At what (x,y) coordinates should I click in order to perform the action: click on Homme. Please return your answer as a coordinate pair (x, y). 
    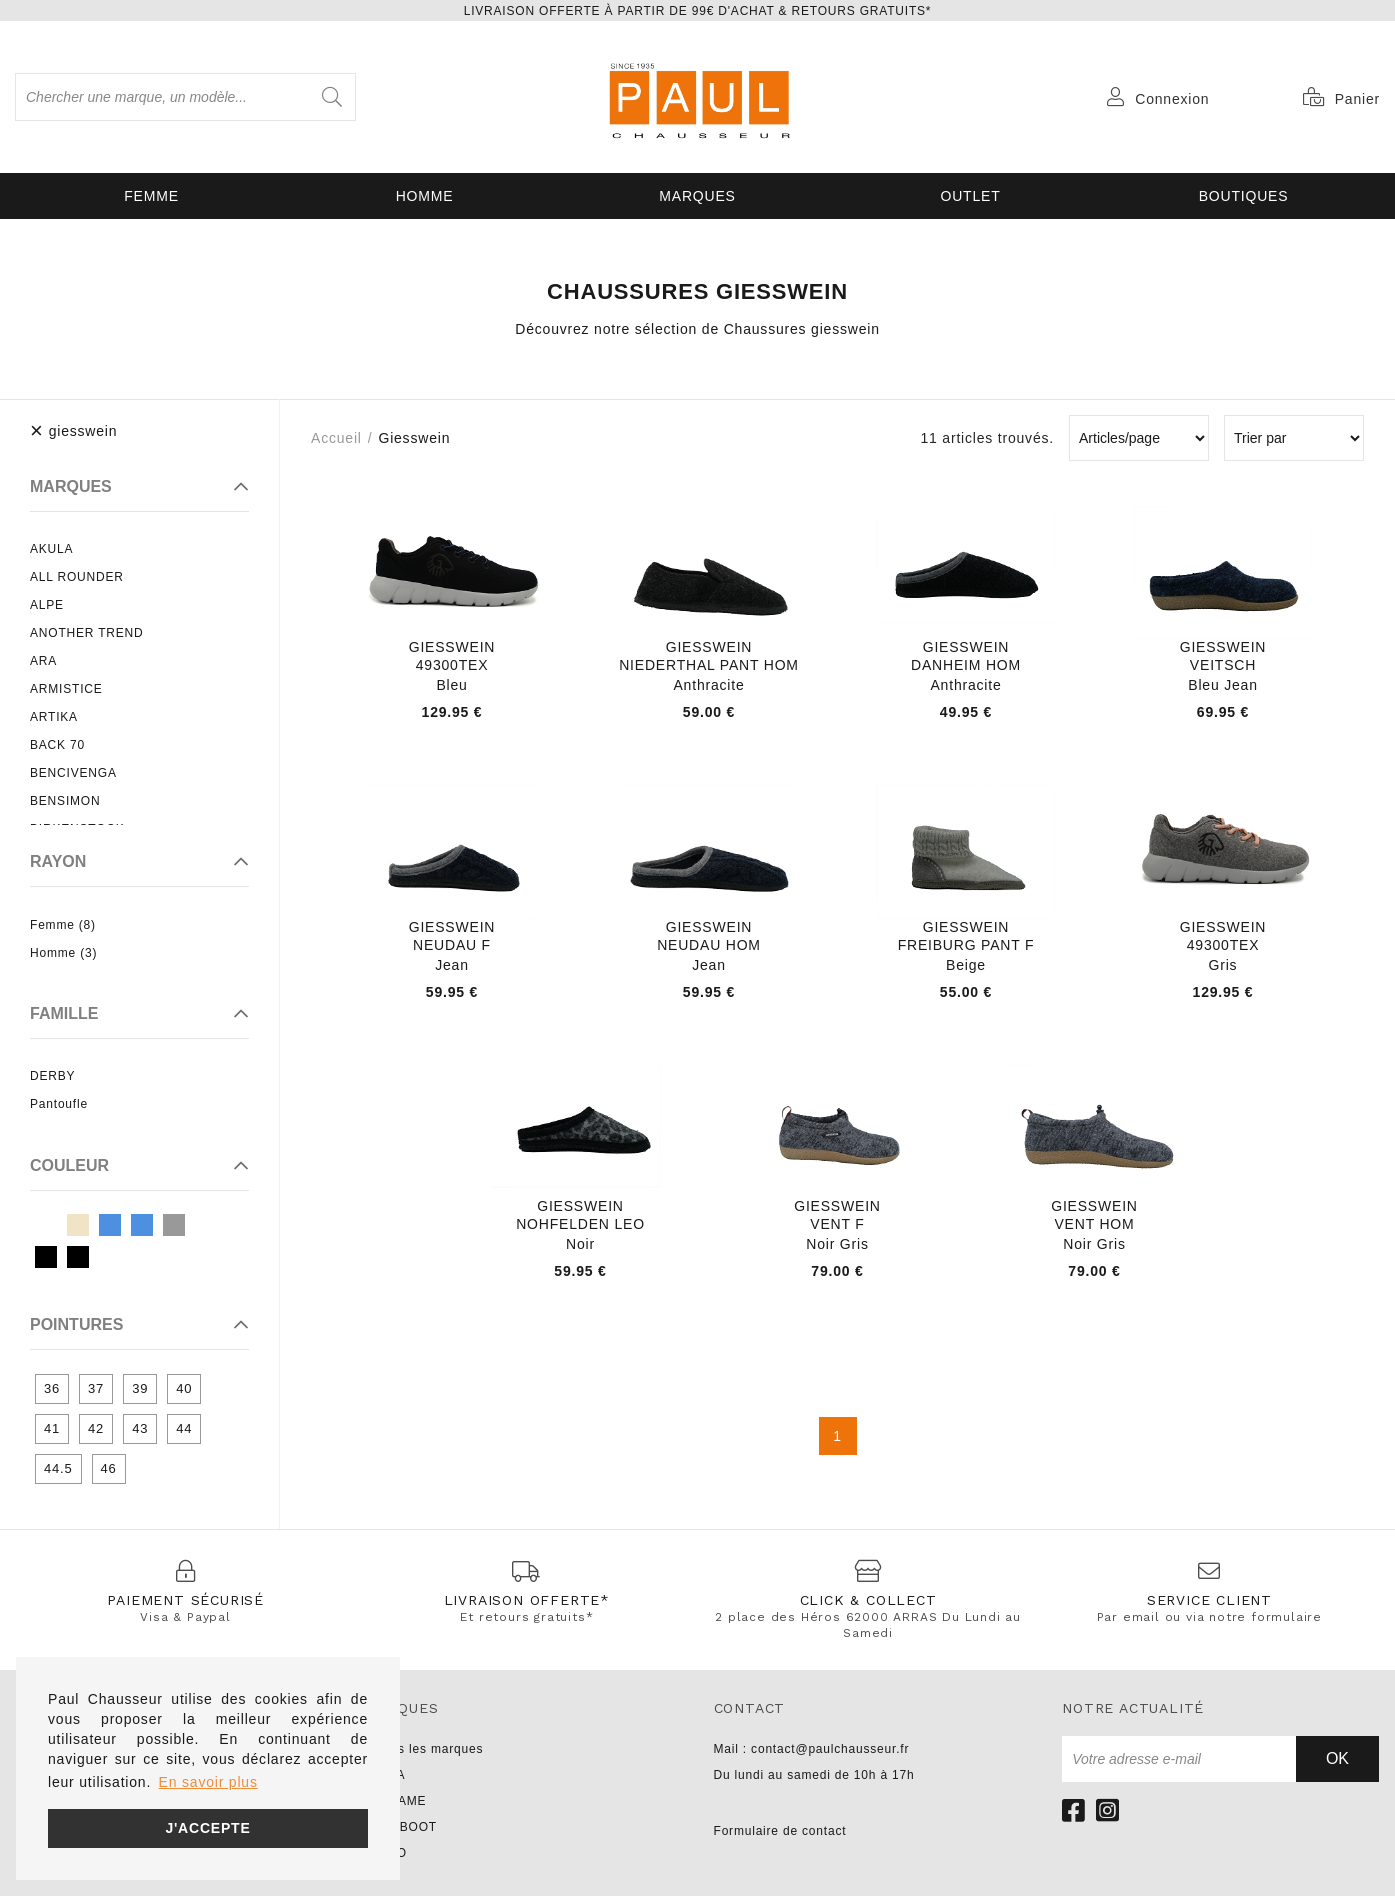
    Looking at the image, I should click on (425, 196).